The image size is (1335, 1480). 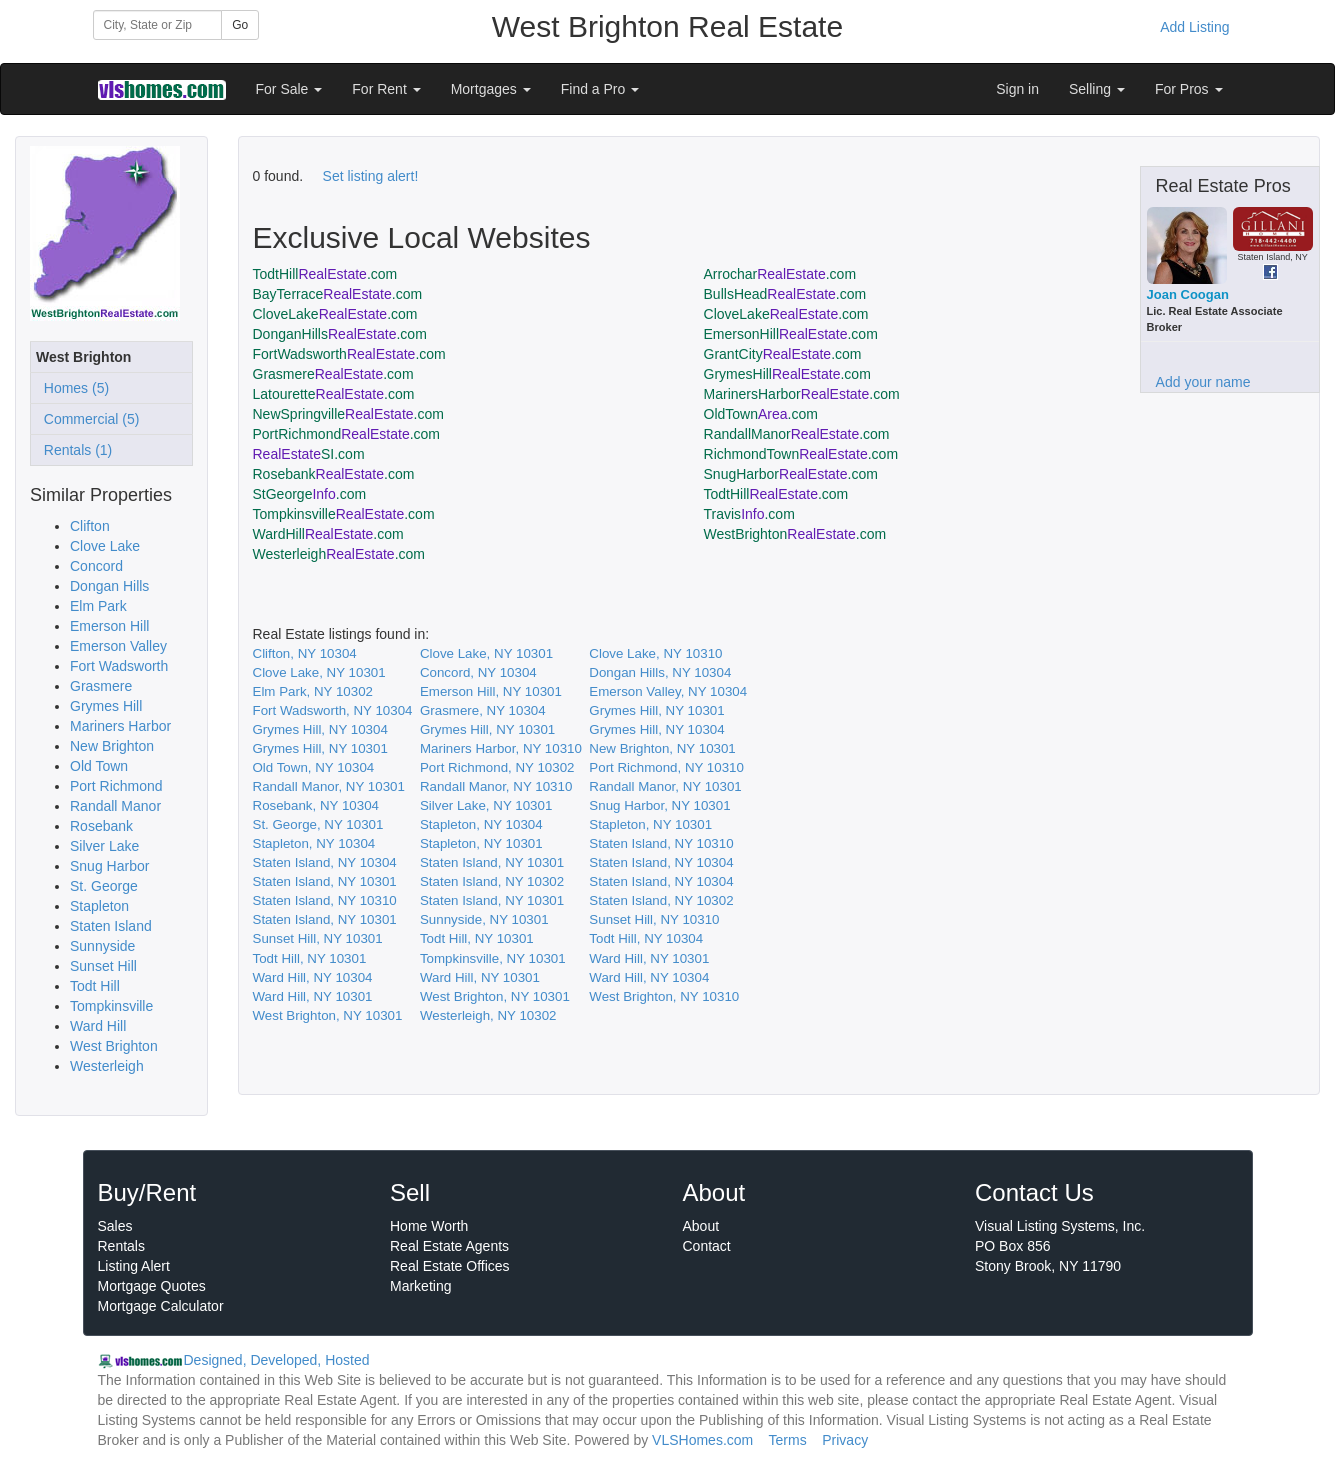 What do you see at coordinates (486, 805) in the screenshot?
I see `Silver Lake, NY 10301` at bounding box center [486, 805].